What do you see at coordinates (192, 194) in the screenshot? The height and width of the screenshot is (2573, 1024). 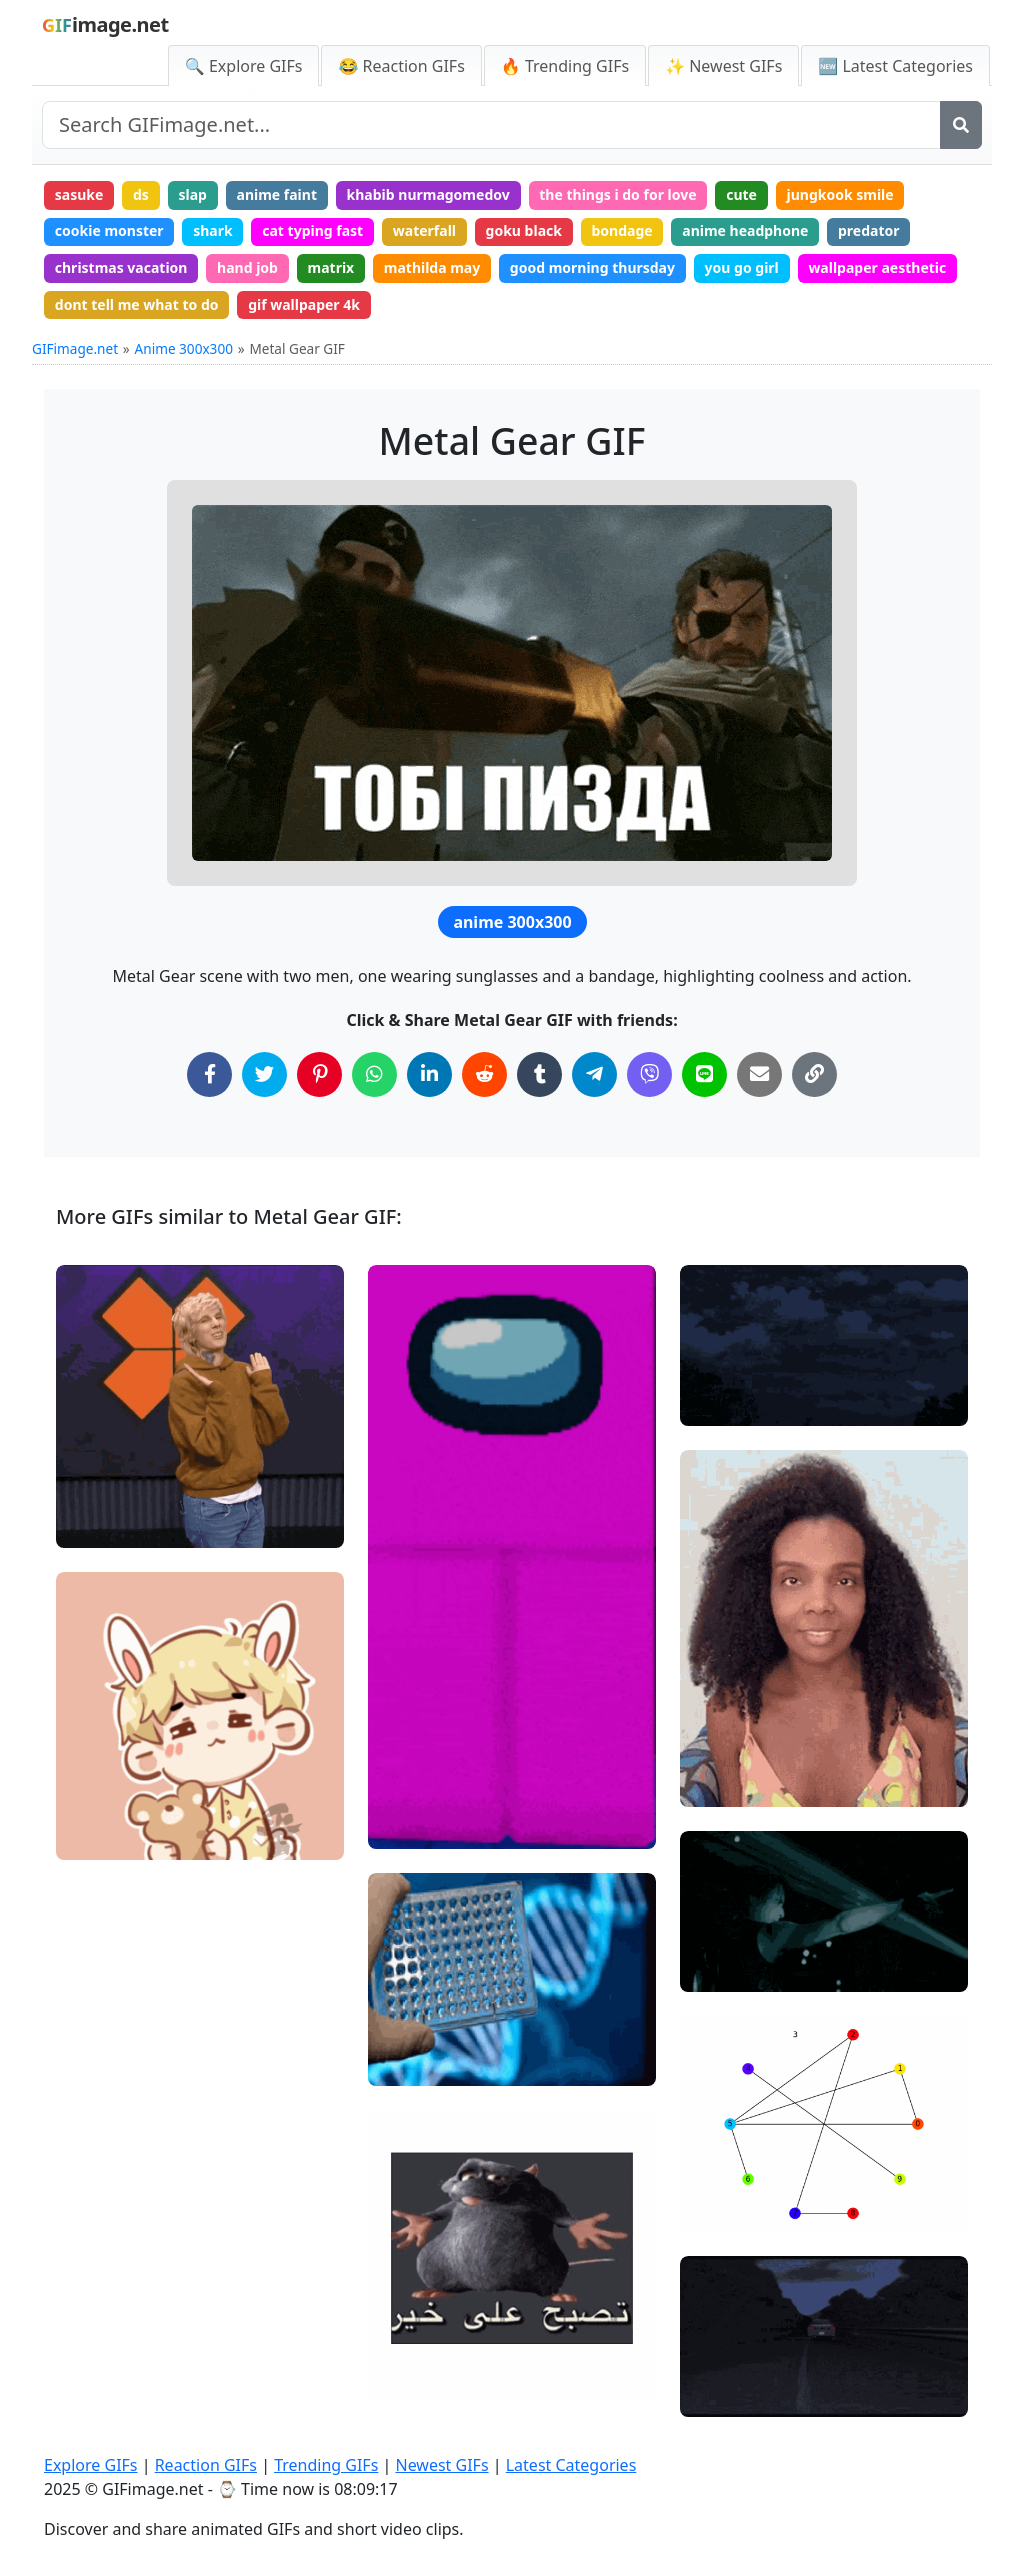 I see `slap` at bounding box center [192, 194].